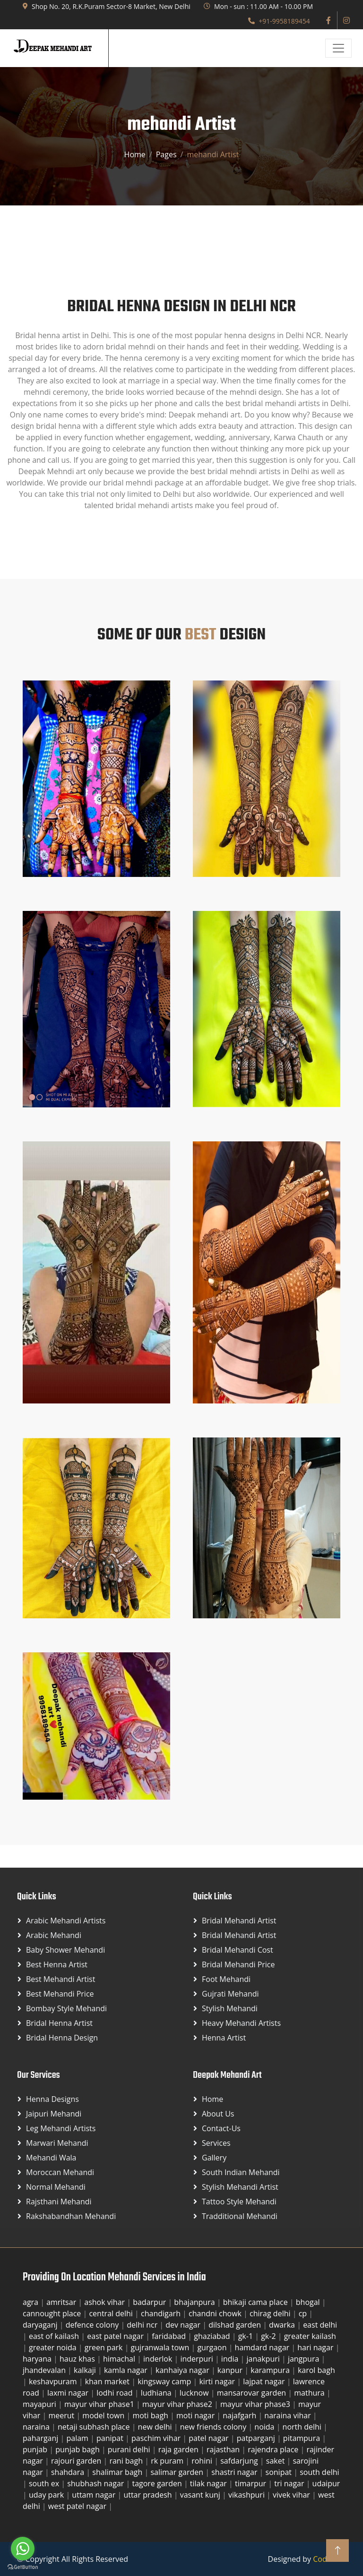 The image size is (363, 2576). I want to click on south ex, so click(45, 2483).